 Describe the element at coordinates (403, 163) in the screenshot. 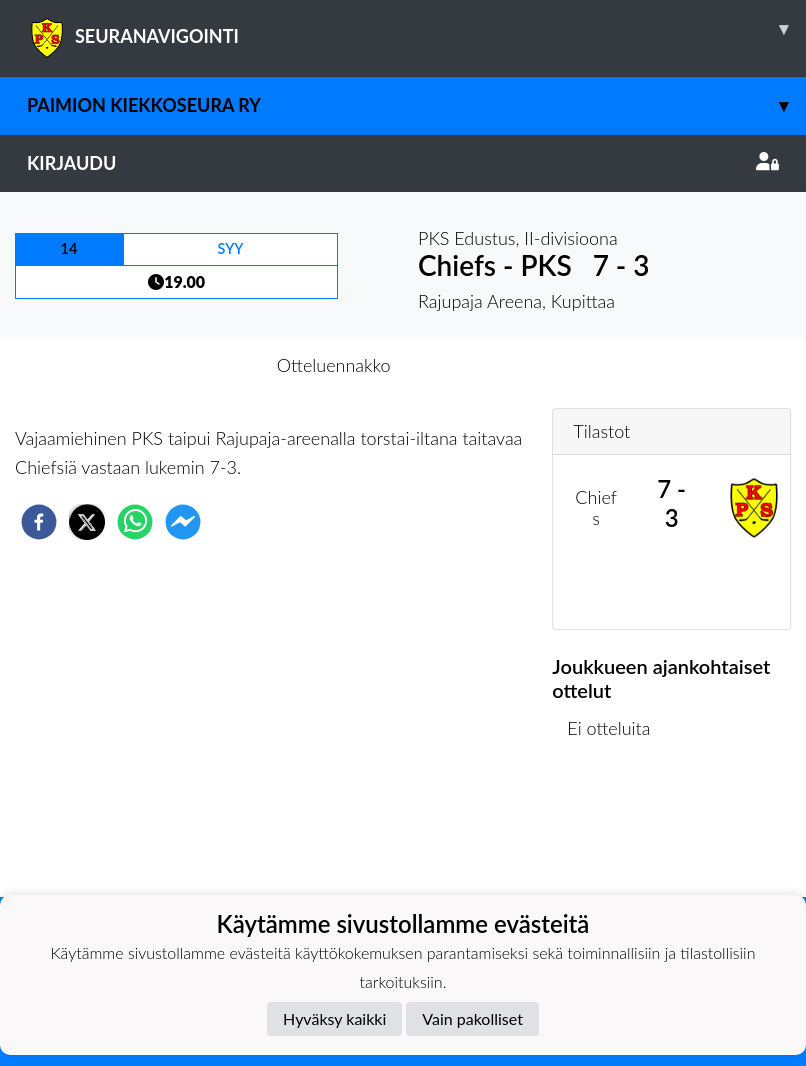

I see `Kirjaudu` at that location.